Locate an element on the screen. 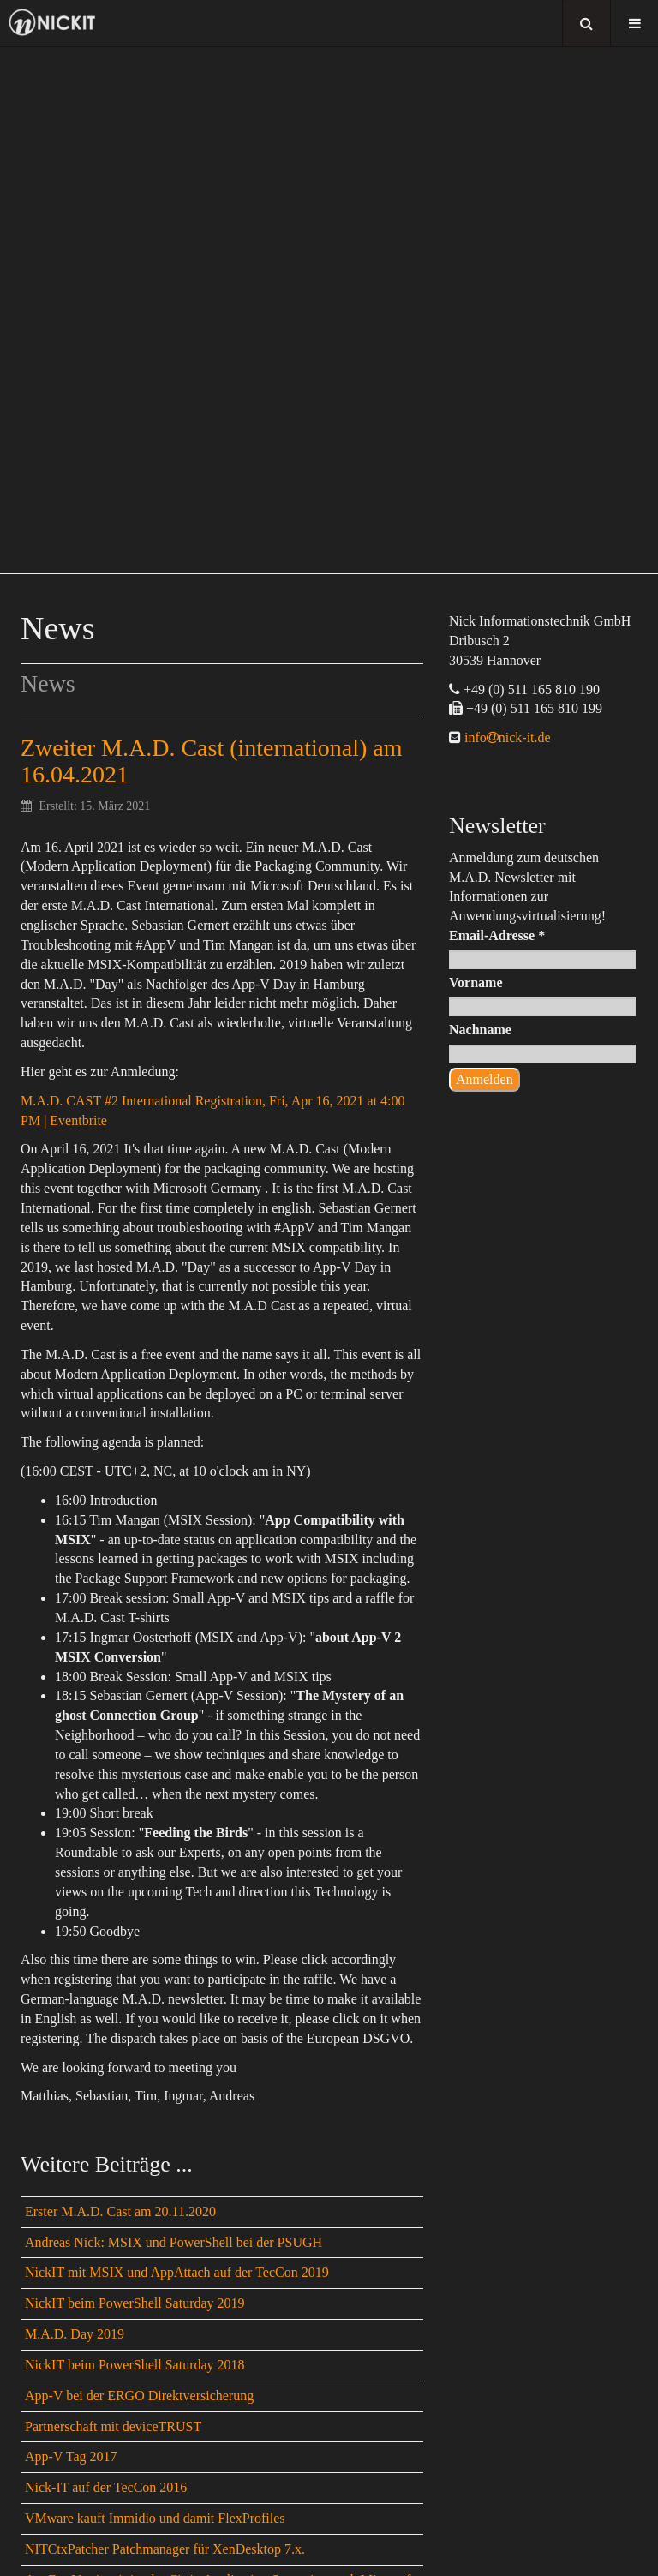  infonick-it.de is located at coordinates (506, 737).